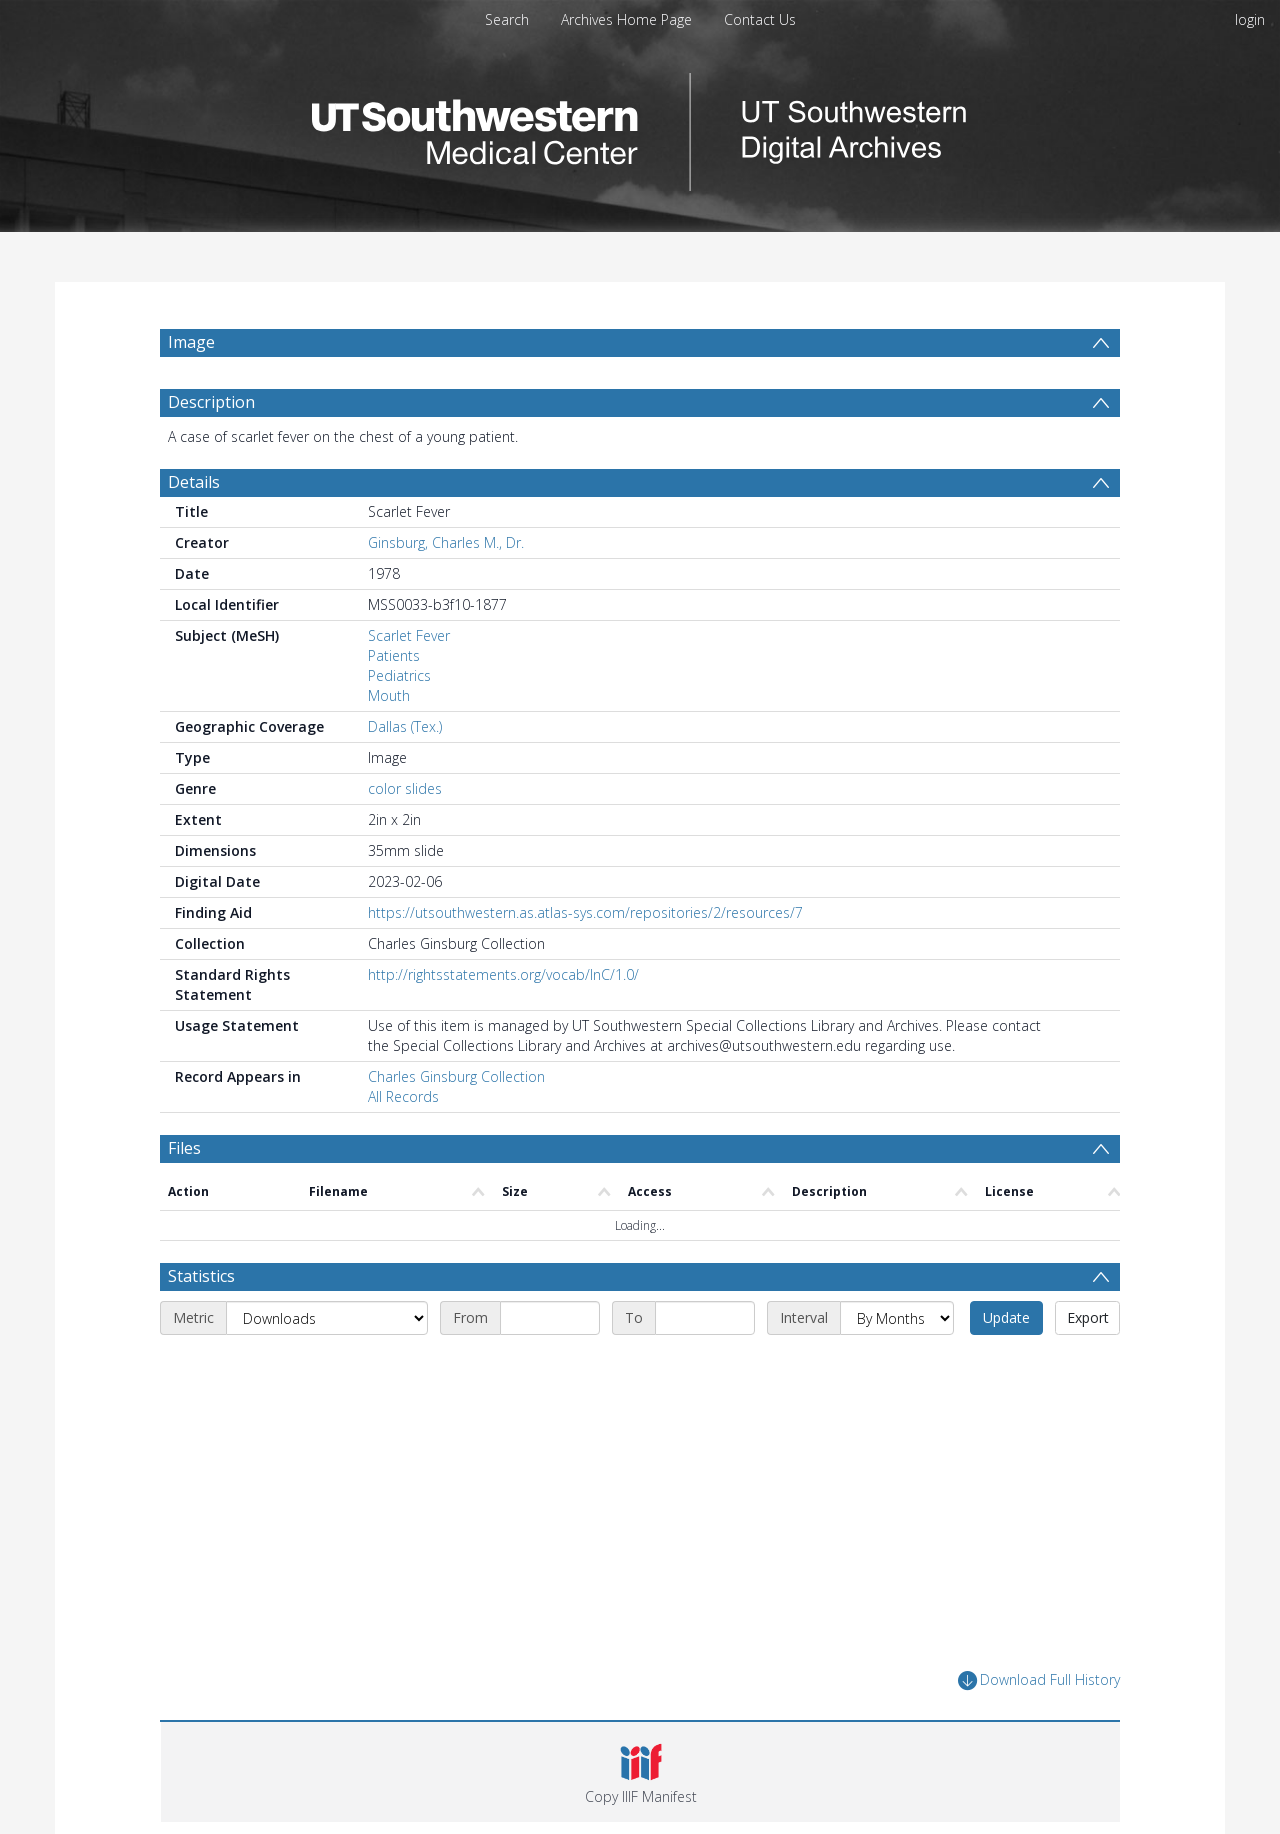 This screenshot has width=1280, height=1834. Describe the element at coordinates (640, 1772) in the screenshot. I see `[button]` at that location.